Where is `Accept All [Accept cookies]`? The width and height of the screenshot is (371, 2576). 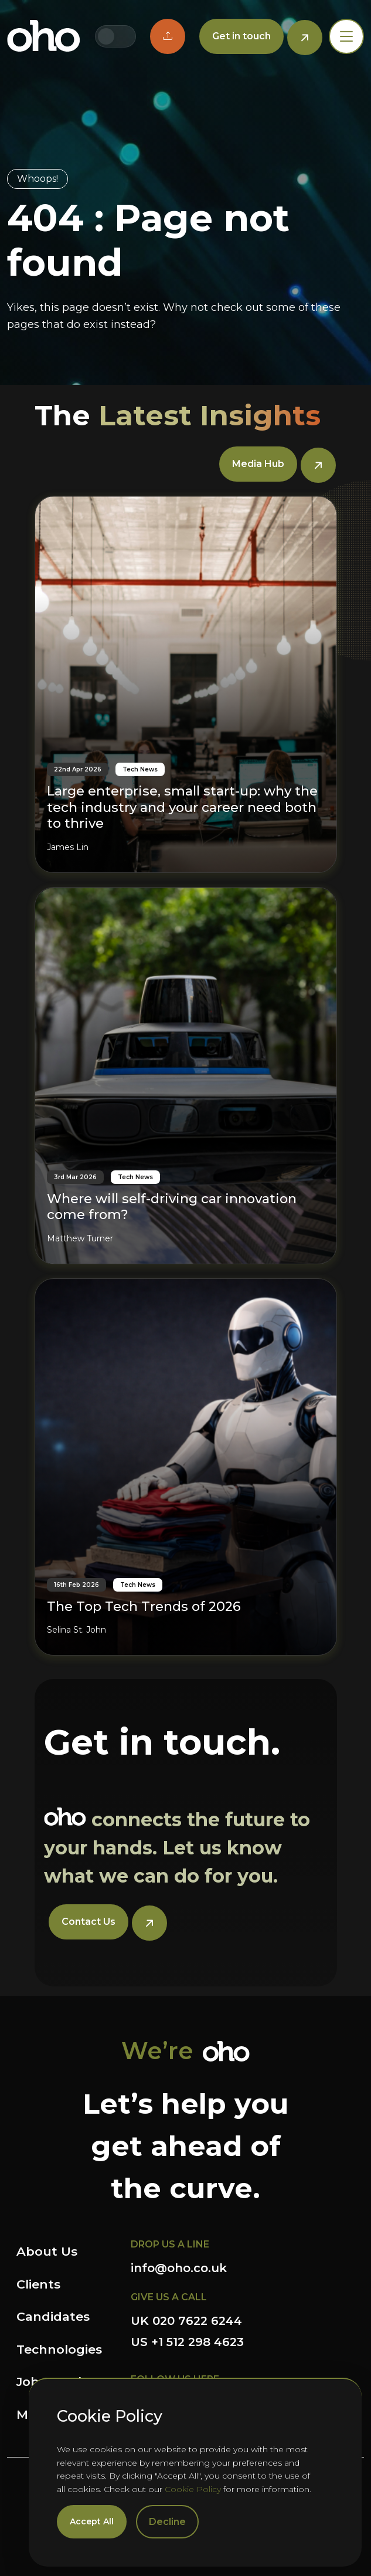 Accept All [Accept cookies] is located at coordinates (92, 2521).